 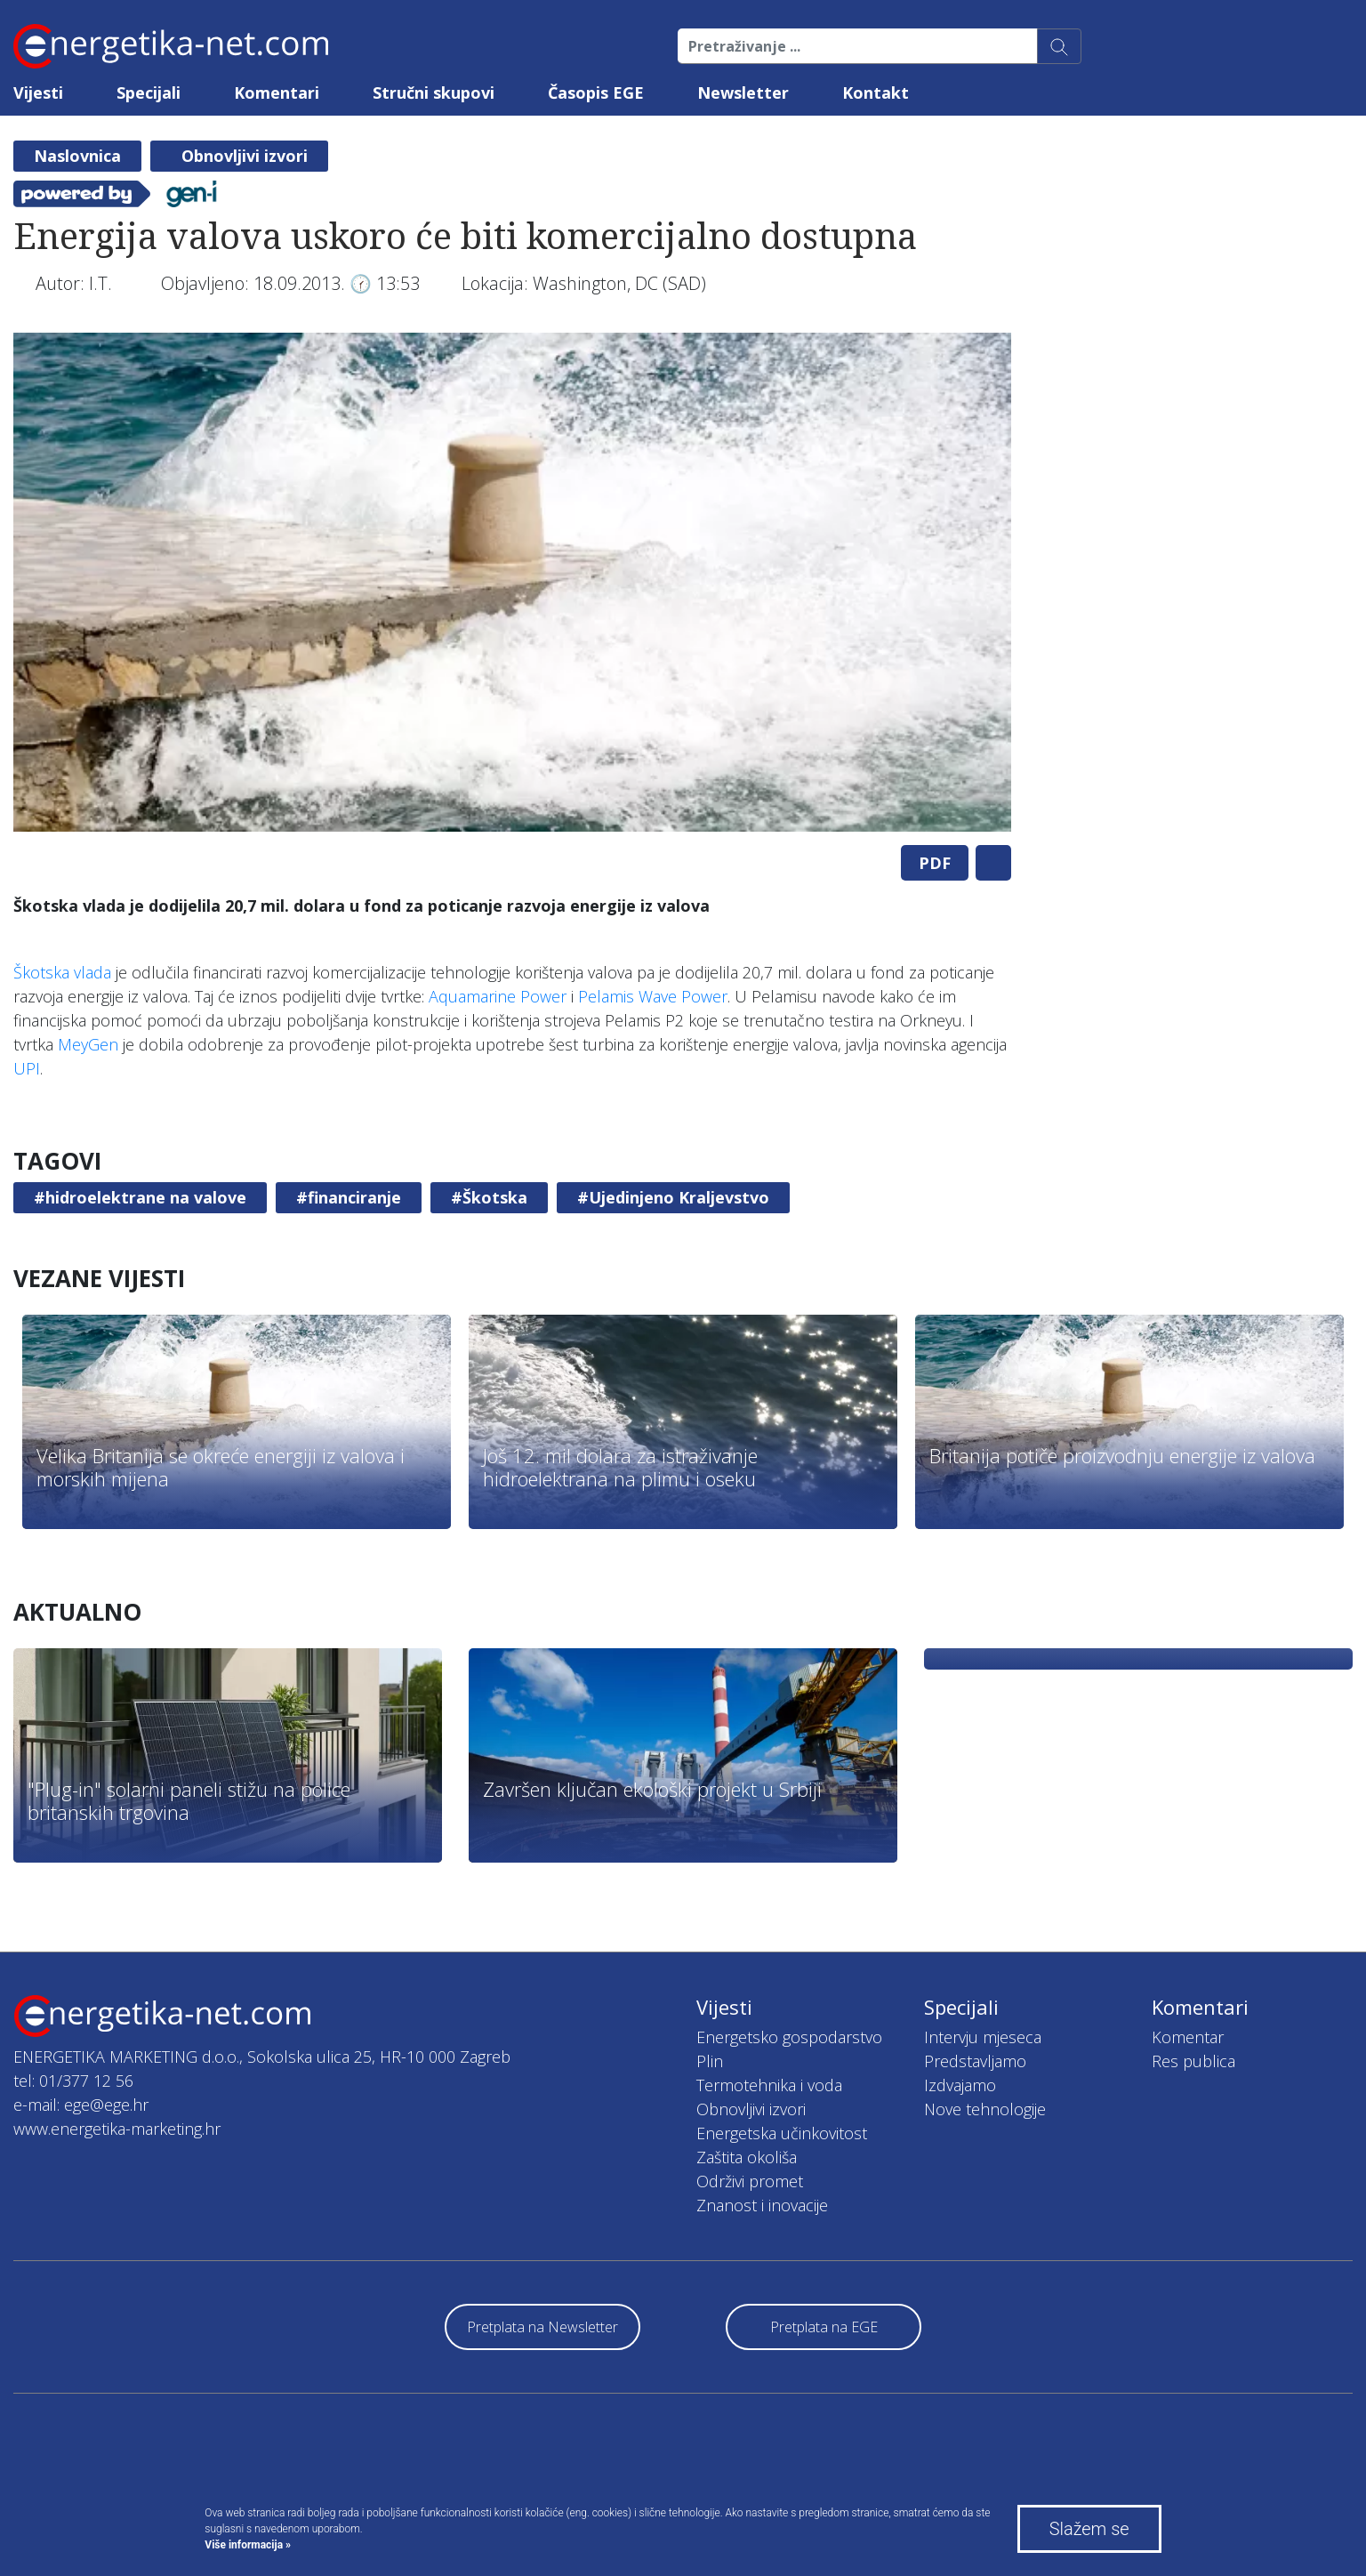 I want to click on Škotska vlada, so click(x=62, y=972).